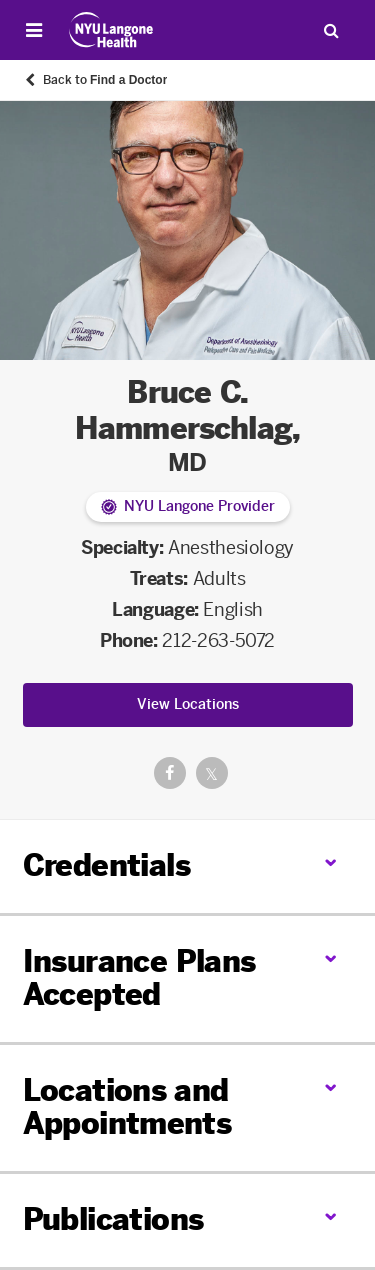 This screenshot has height=1270, width=375. What do you see at coordinates (106, 866) in the screenshot?
I see `Credentials` at bounding box center [106, 866].